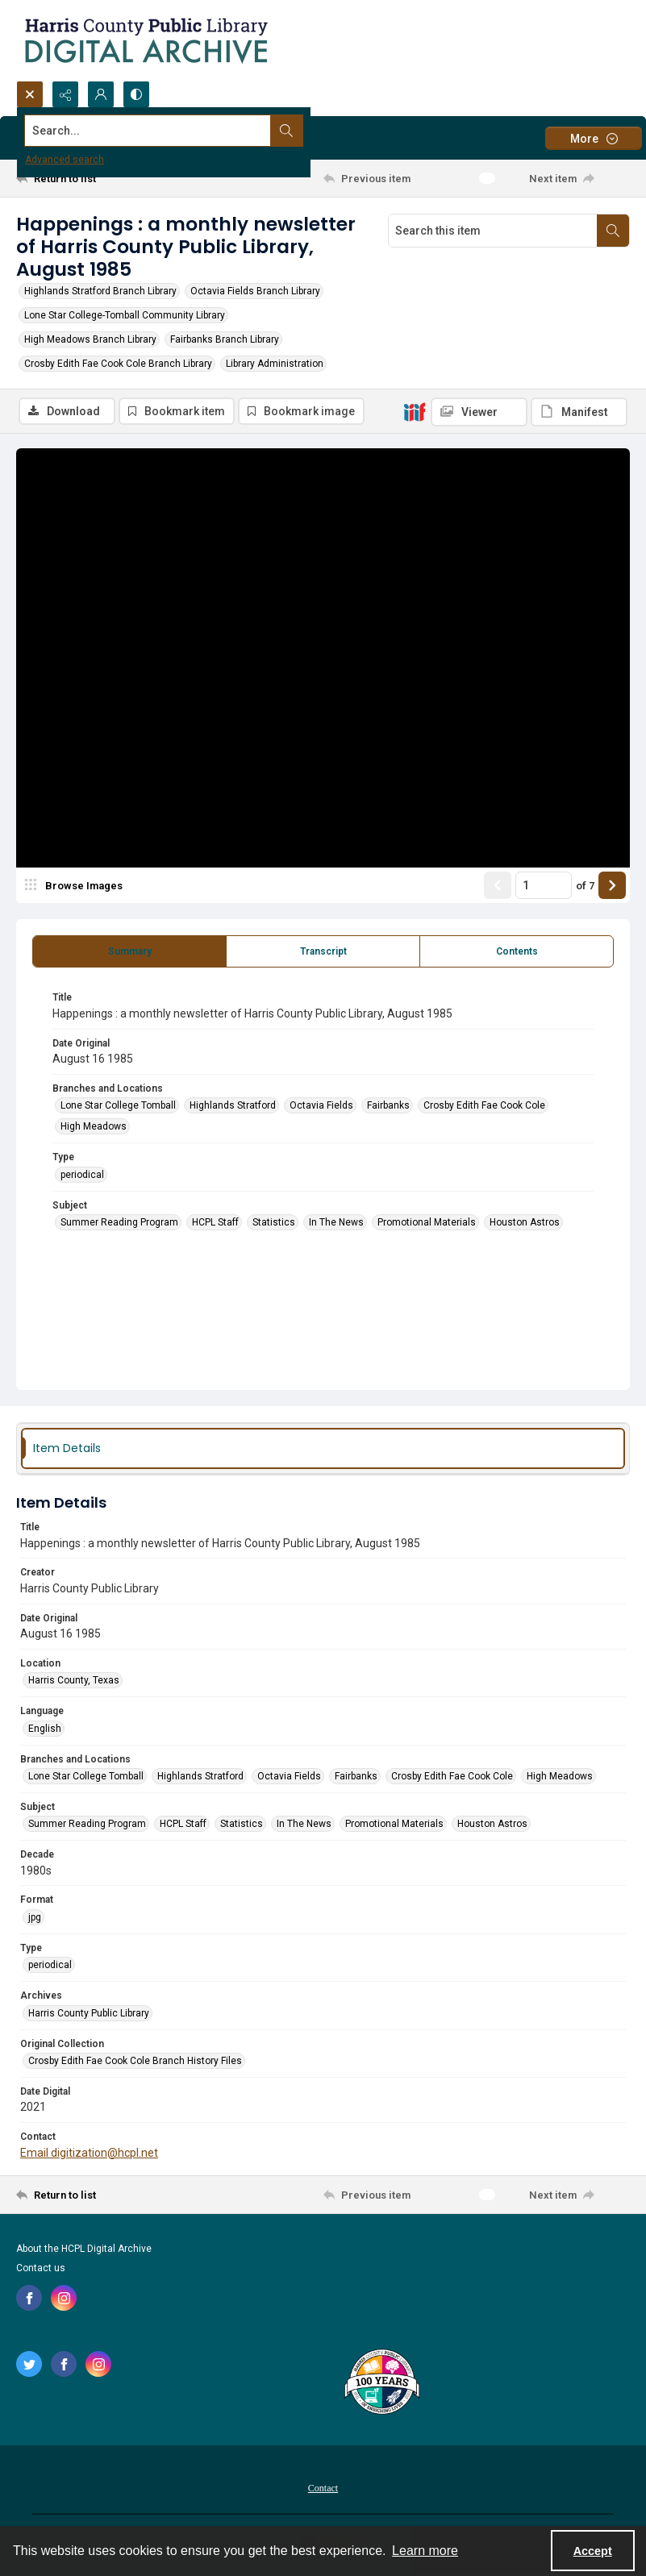 Image resolution: width=646 pixels, height=2576 pixels. Describe the element at coordinates (96, 178) in the screenshot. I see `[Return to list]` at that location.